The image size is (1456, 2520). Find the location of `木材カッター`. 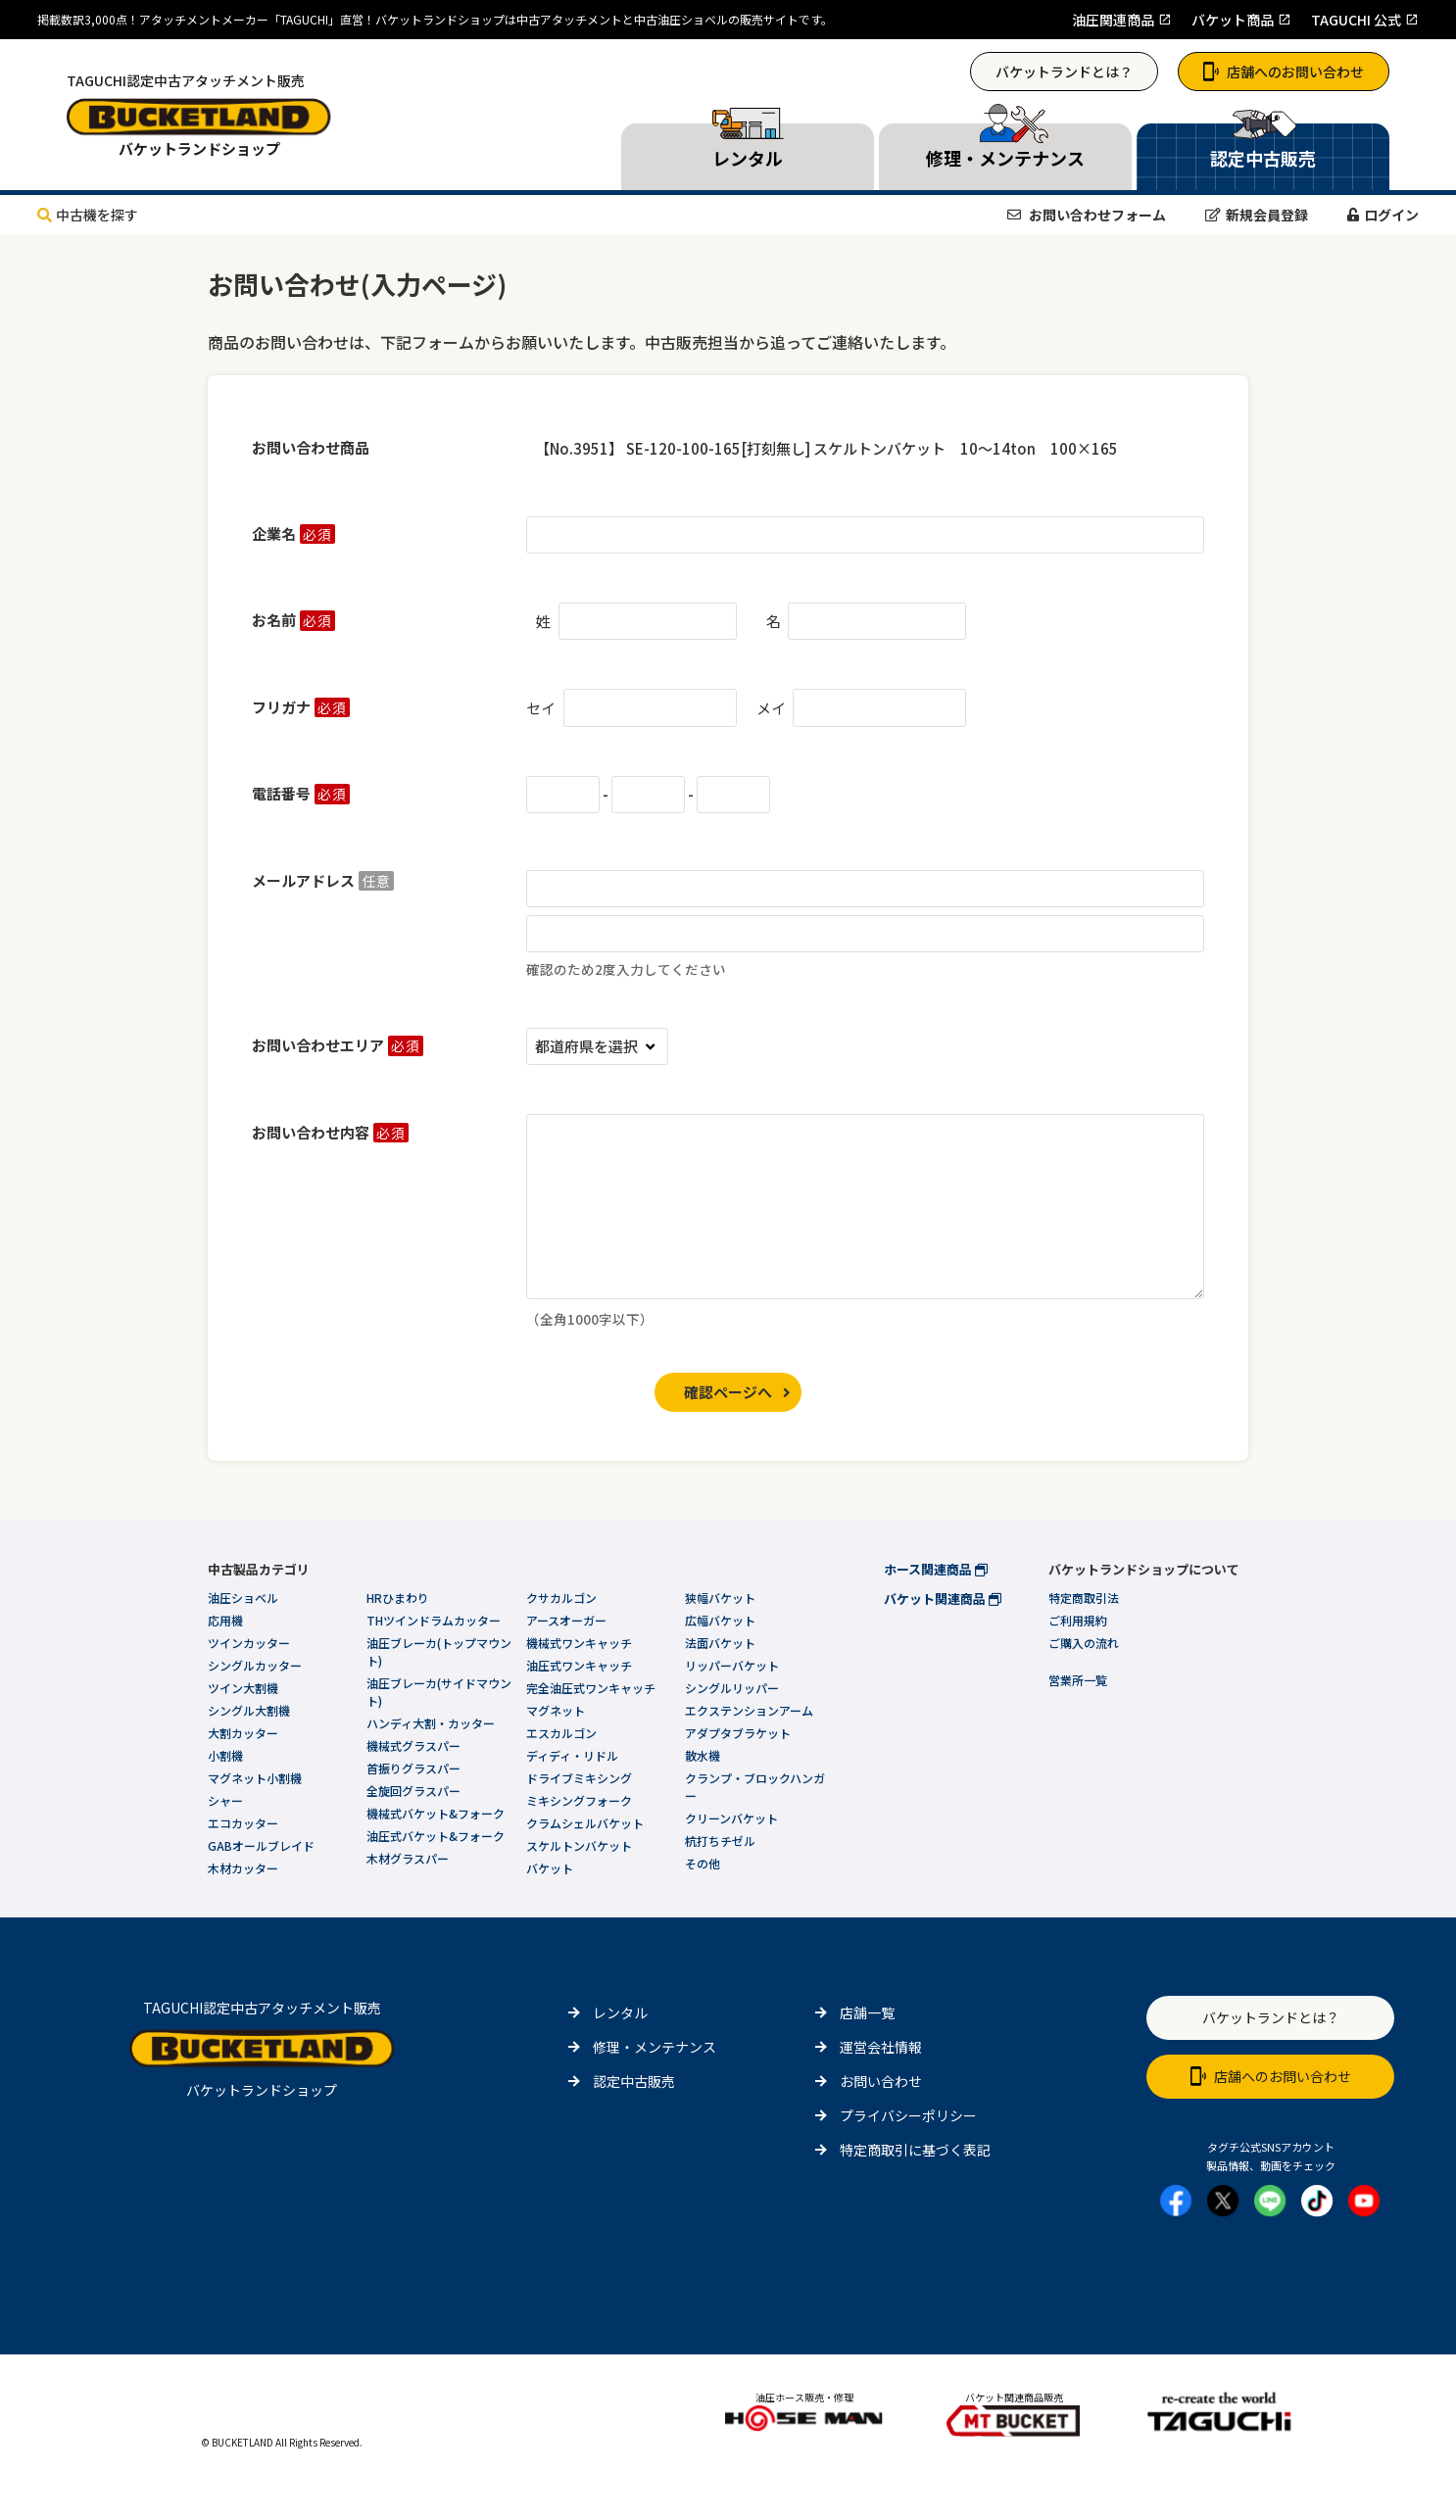

木材カッター is located at coordinates (243, 1868).